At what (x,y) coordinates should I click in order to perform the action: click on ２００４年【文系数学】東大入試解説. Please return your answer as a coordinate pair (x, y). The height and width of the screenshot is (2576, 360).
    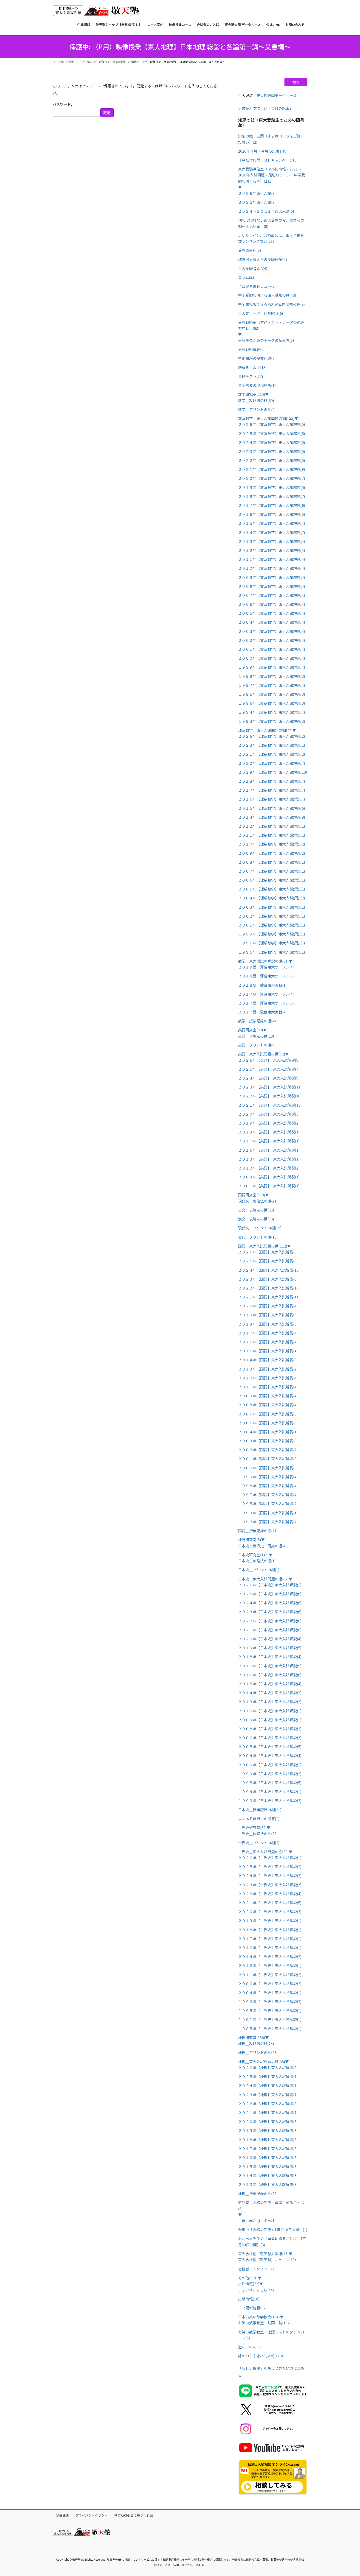
    Looking at the image, I should click on (271, 622).